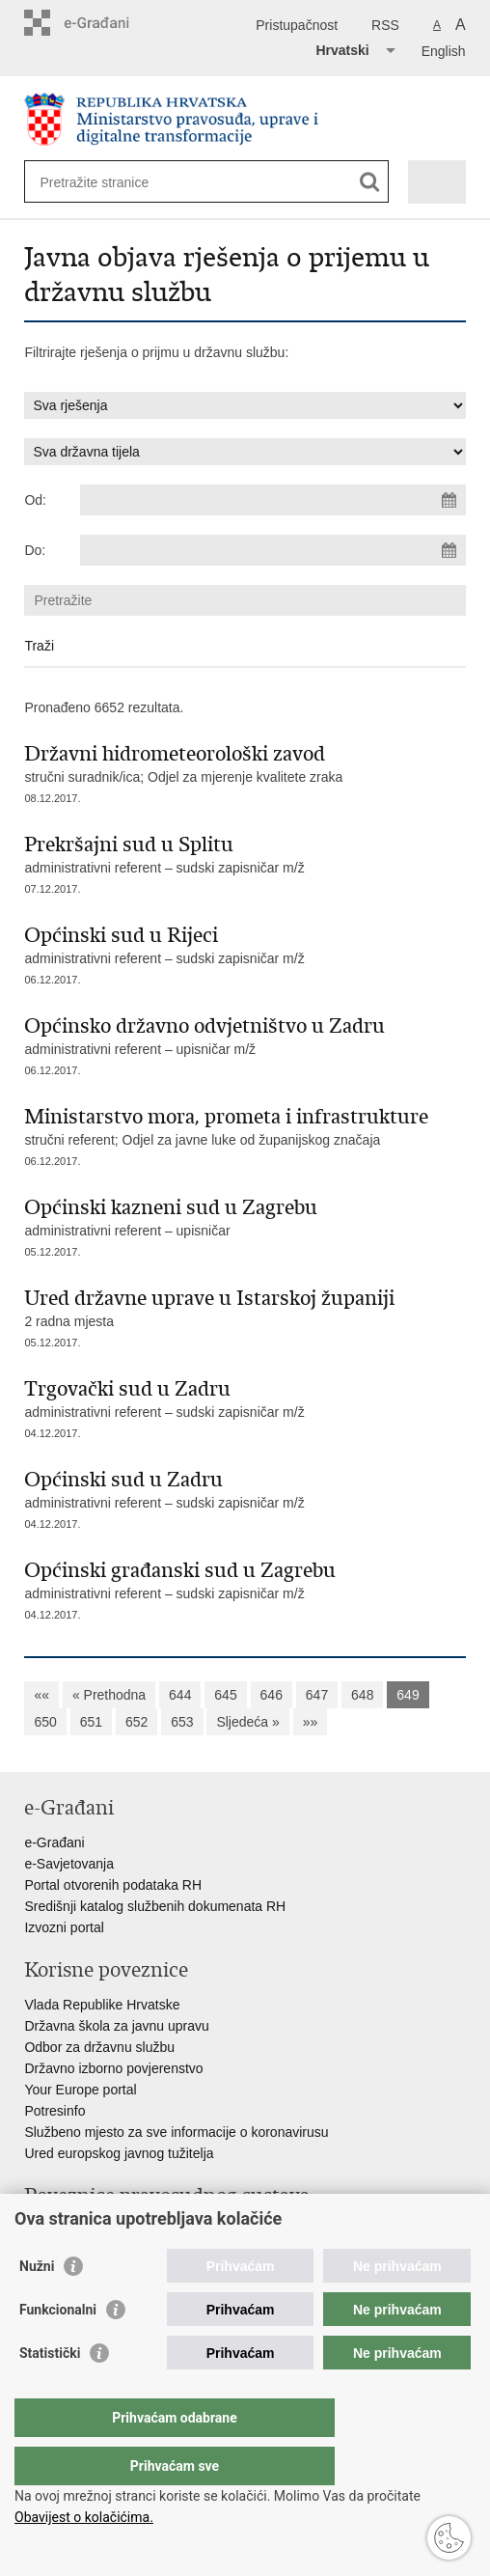 The image size is (490, 2576). What do you see at coordinates (113, 1885) in the screenshot?
I see `Portal otvorenih podataka RH` at bounding box center [113, 1885].